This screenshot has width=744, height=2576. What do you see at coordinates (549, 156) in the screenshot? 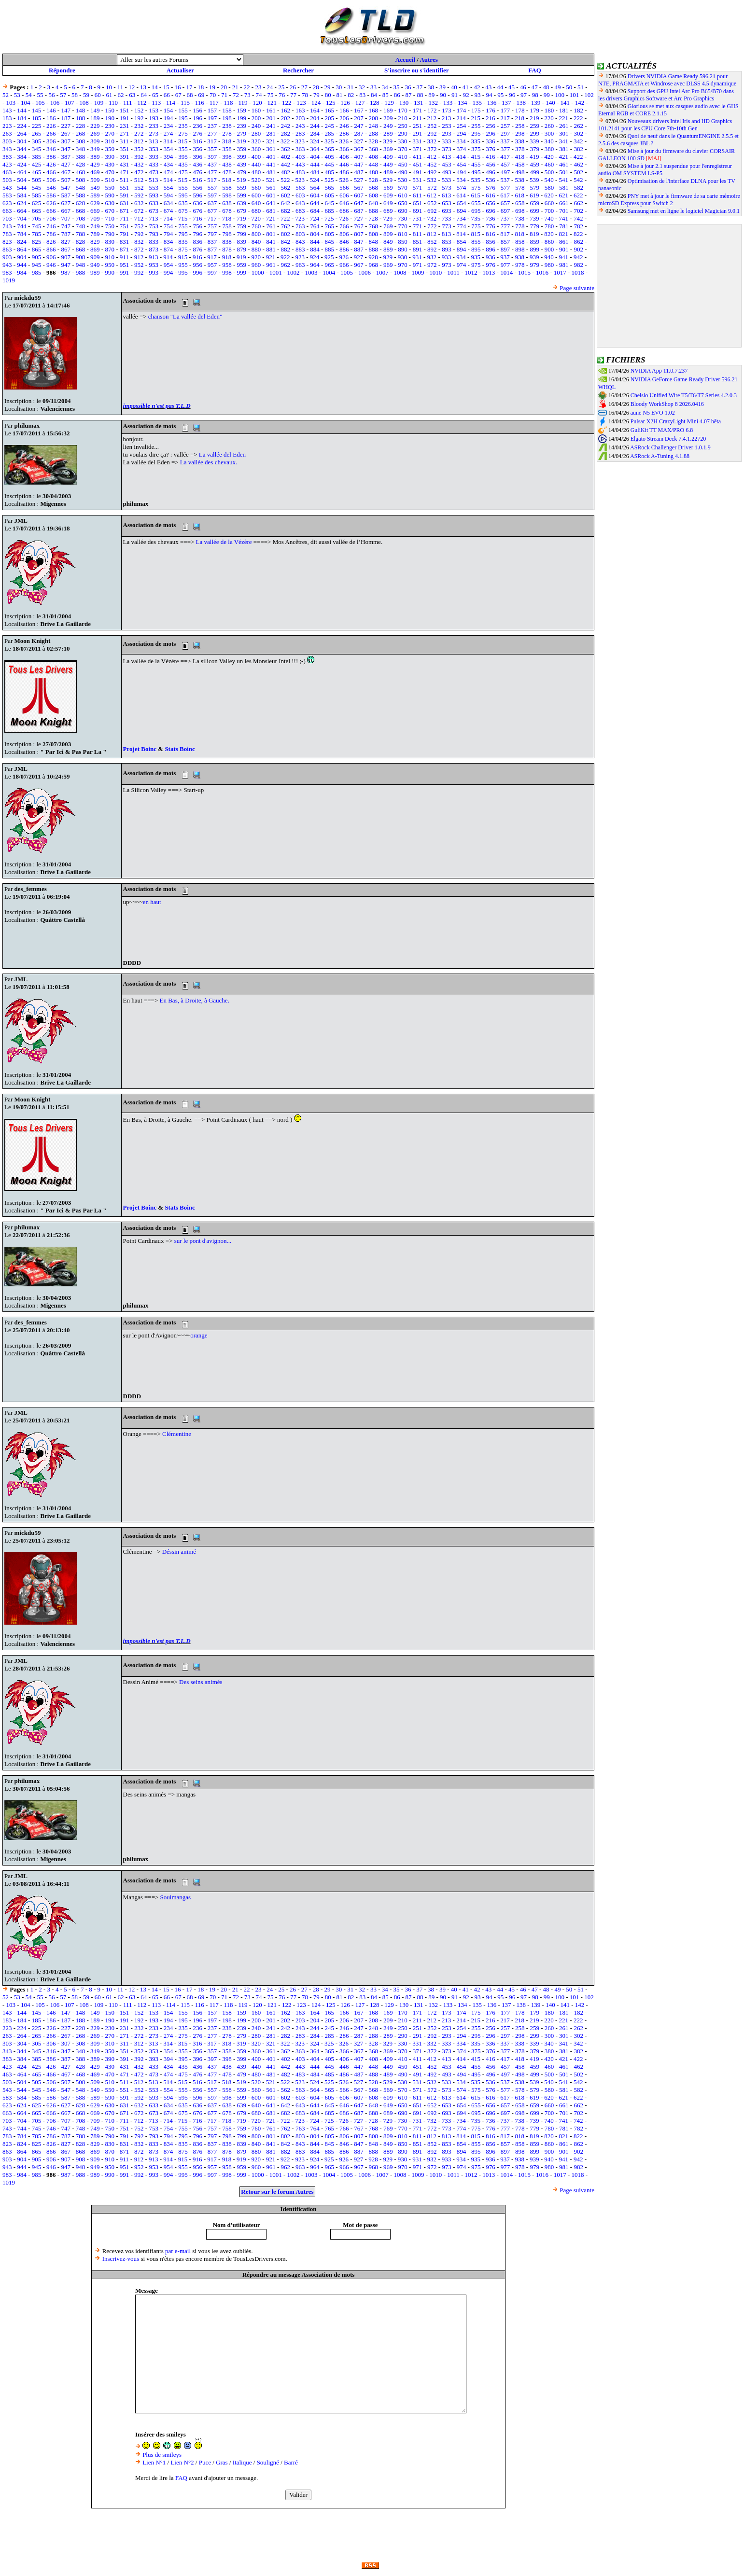
I see `420` at bounding box center [549, 156].